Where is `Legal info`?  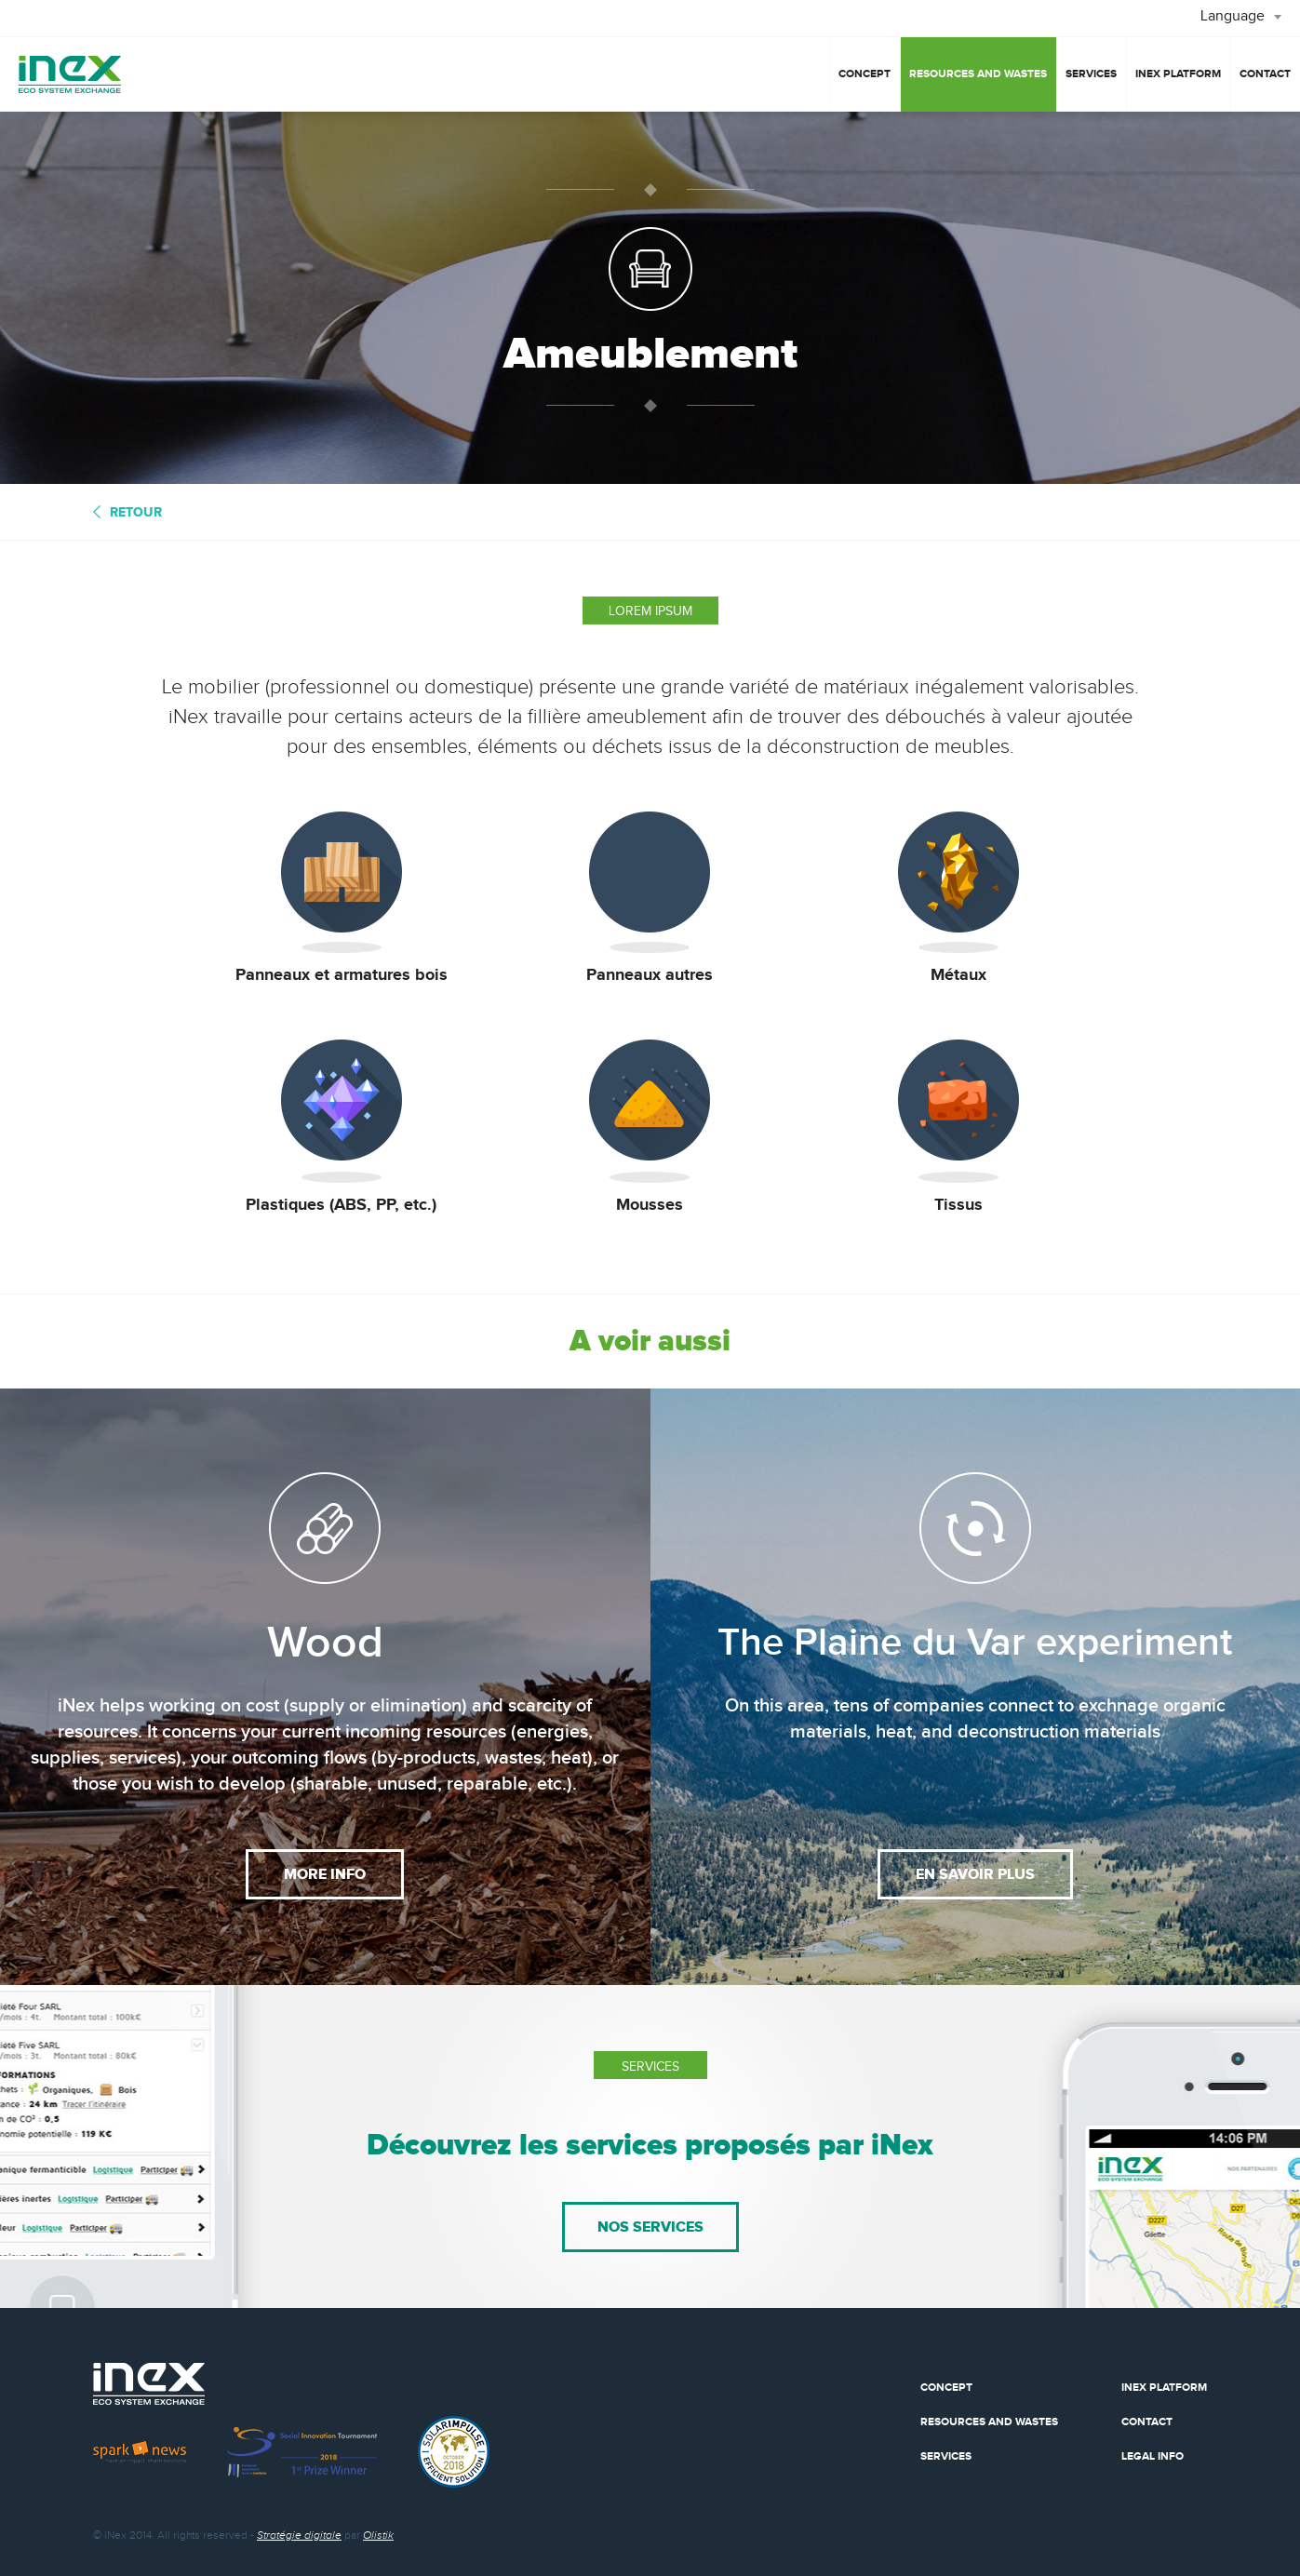 Legal info is located at coordinates (1152, 2456).